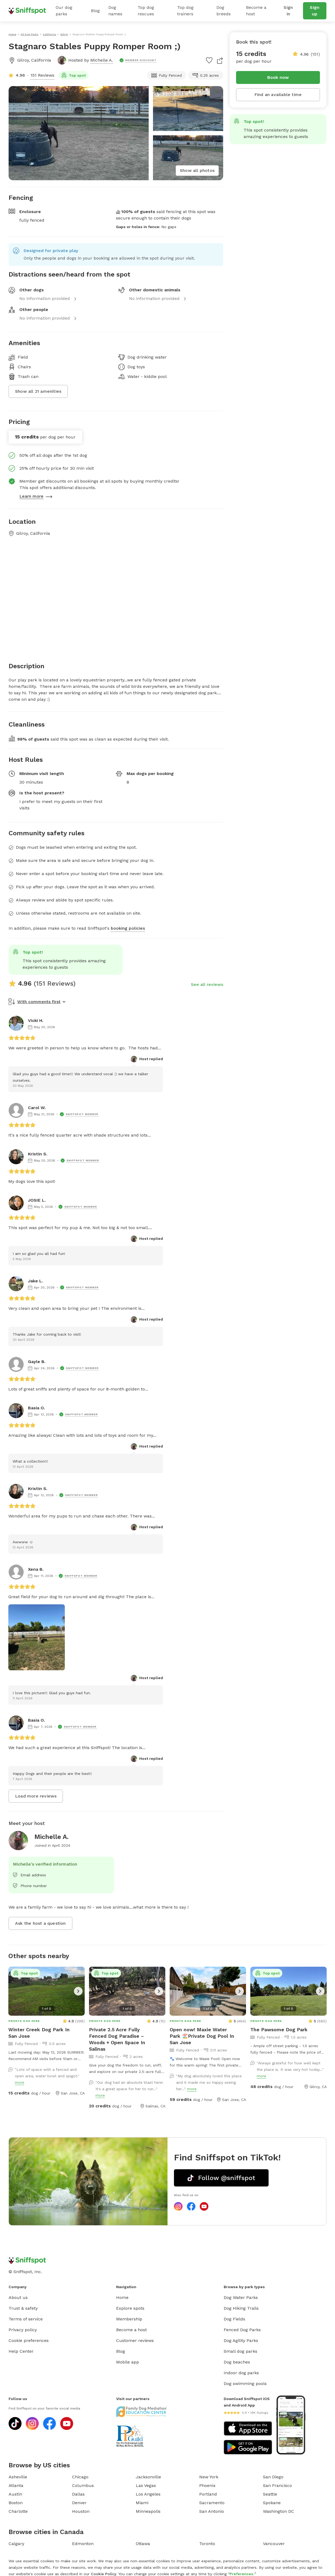  Describe the element at coordinates (38, 391) in the screenshot. I see `Show all 21 amenities` at that location.